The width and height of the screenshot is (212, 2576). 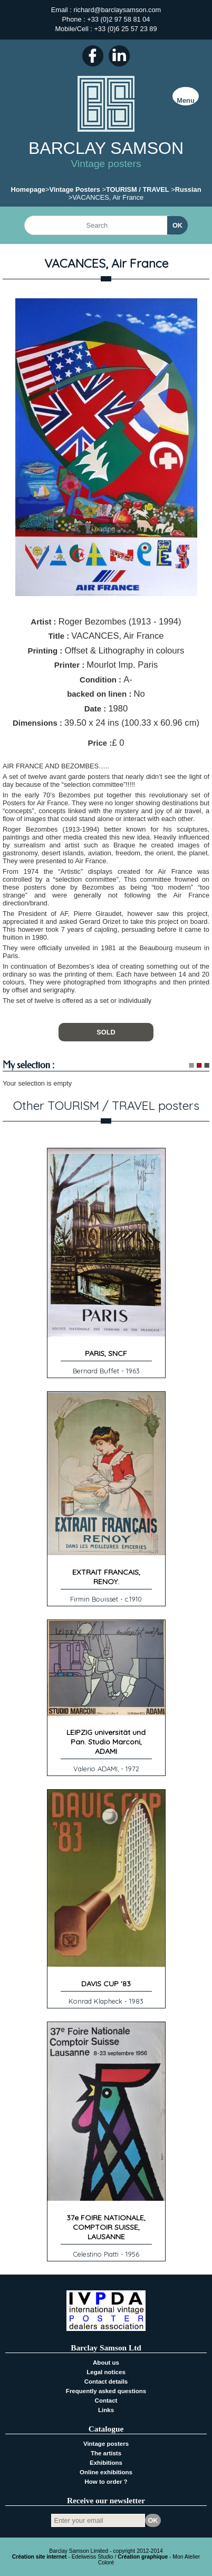 I want to click on Facebook, so click(x=92, y=55).